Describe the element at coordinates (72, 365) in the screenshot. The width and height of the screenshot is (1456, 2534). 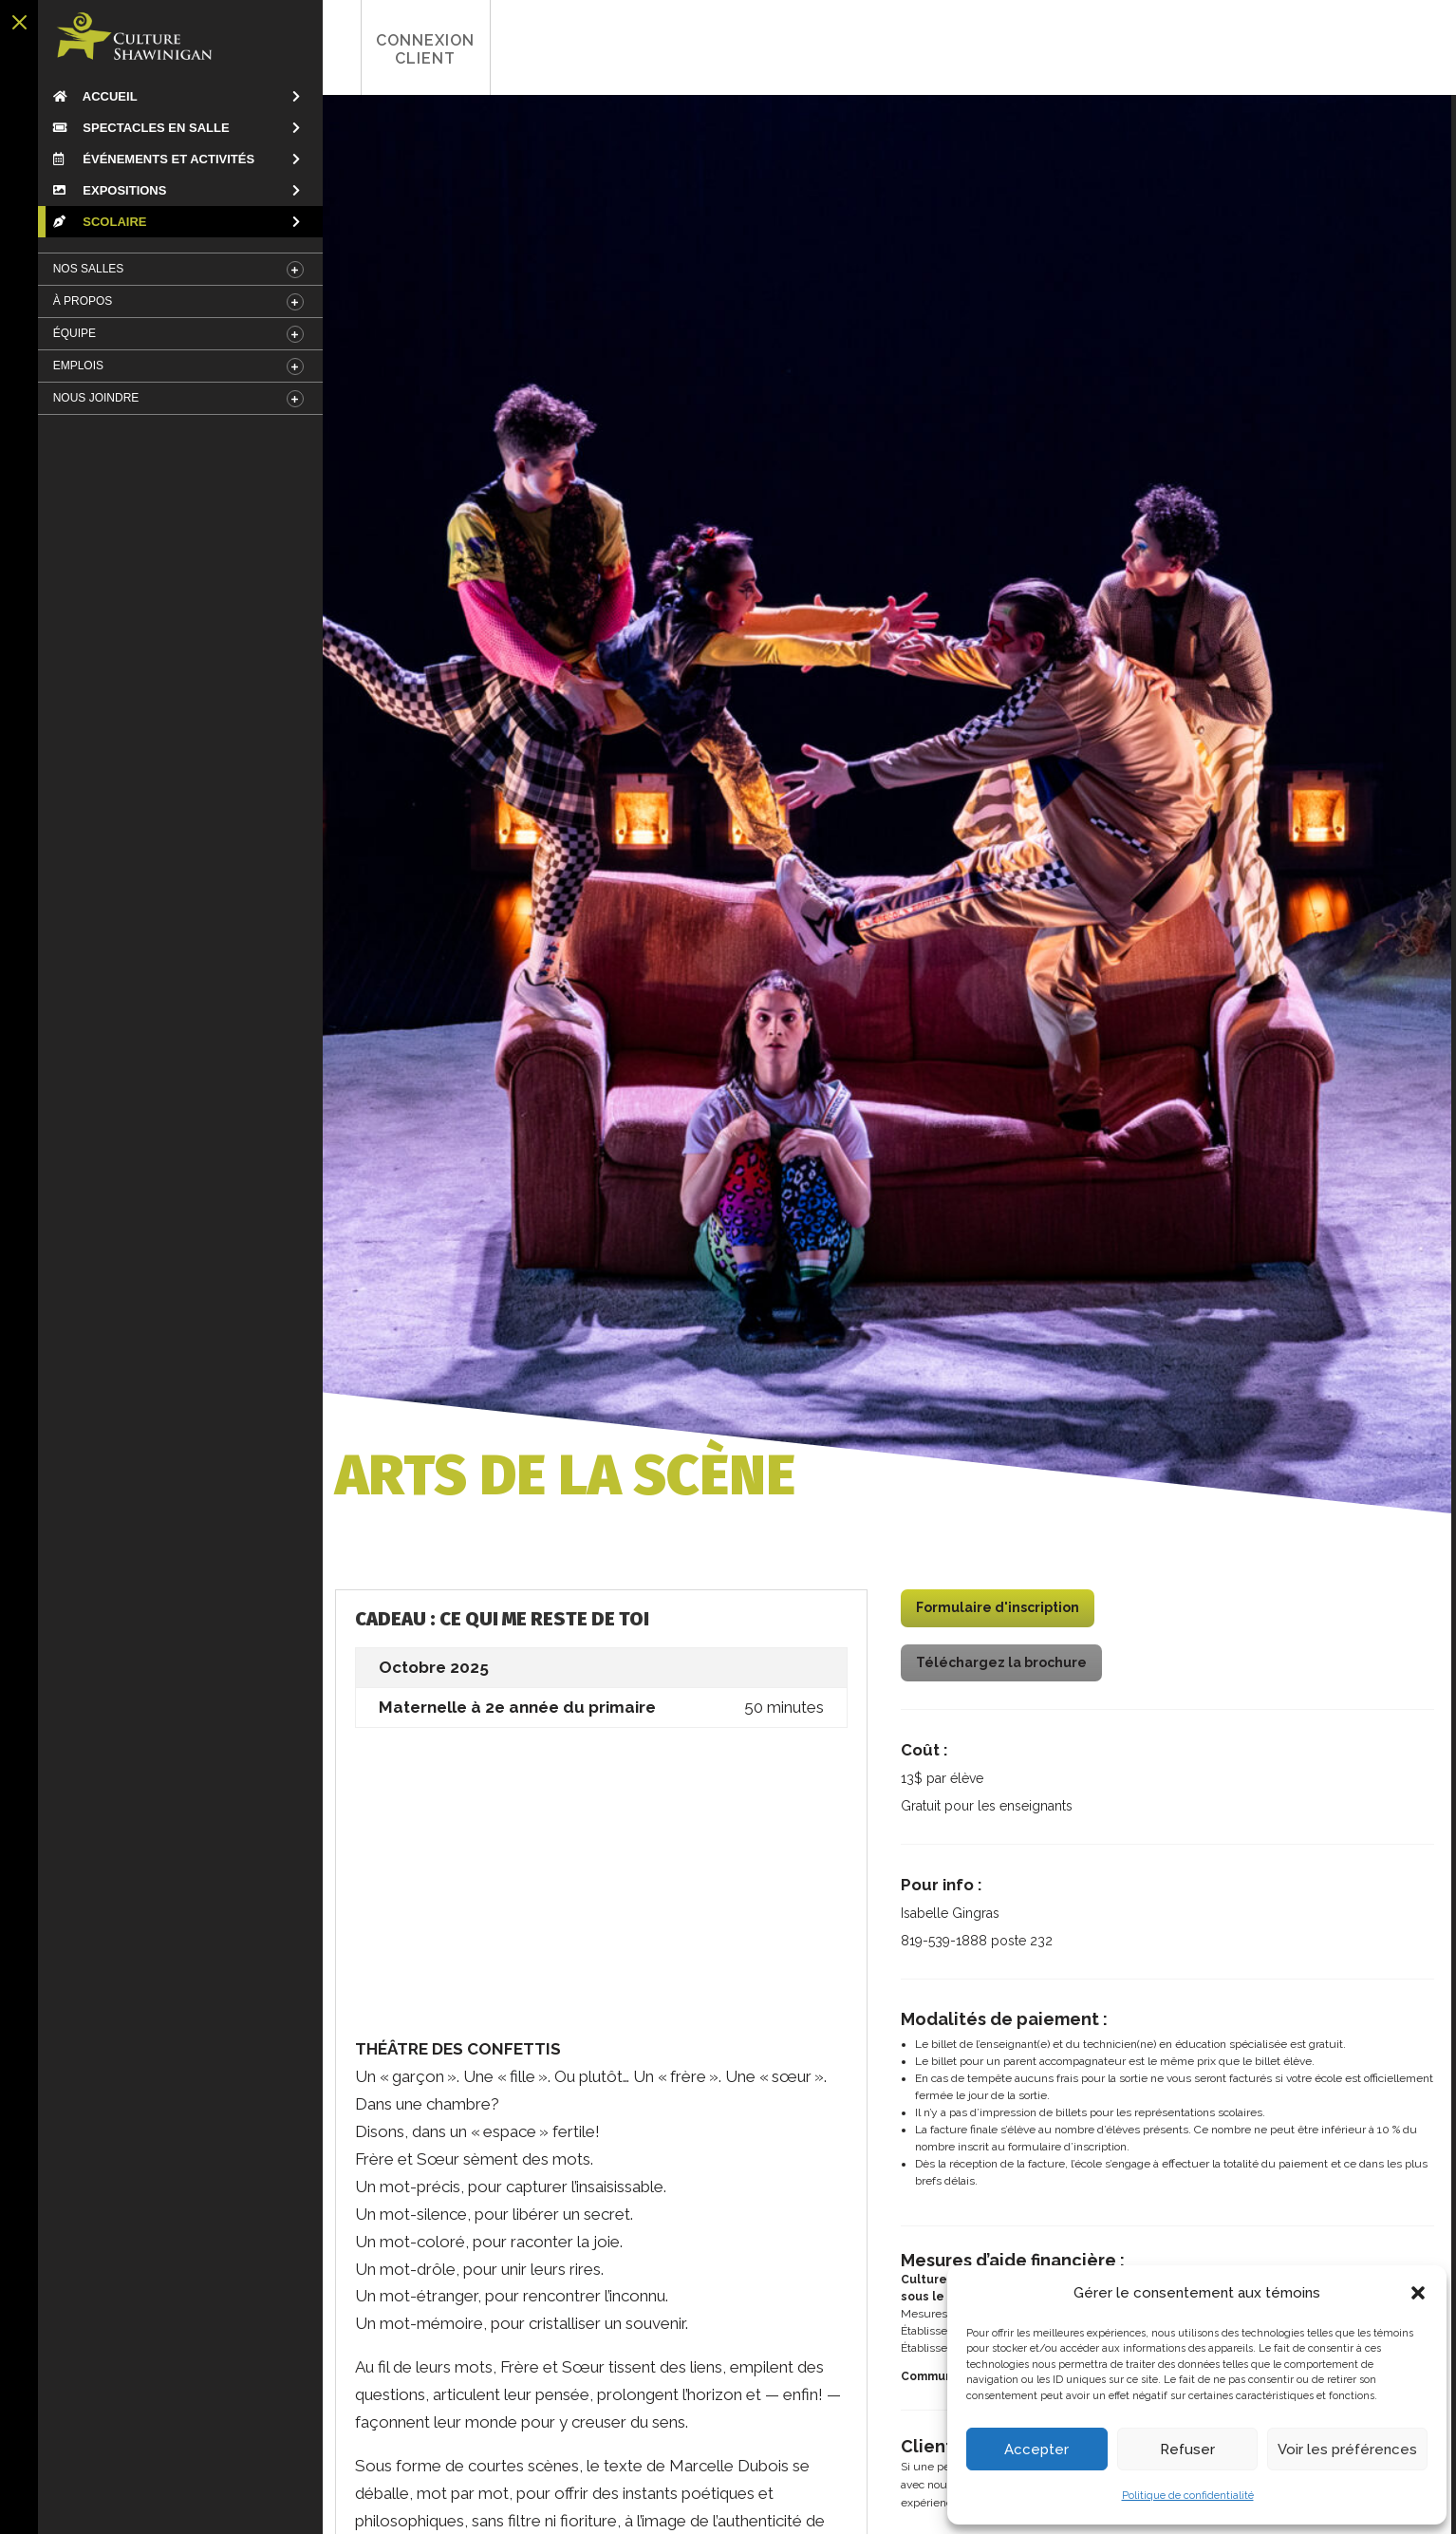
I see `Emplois` at that location.